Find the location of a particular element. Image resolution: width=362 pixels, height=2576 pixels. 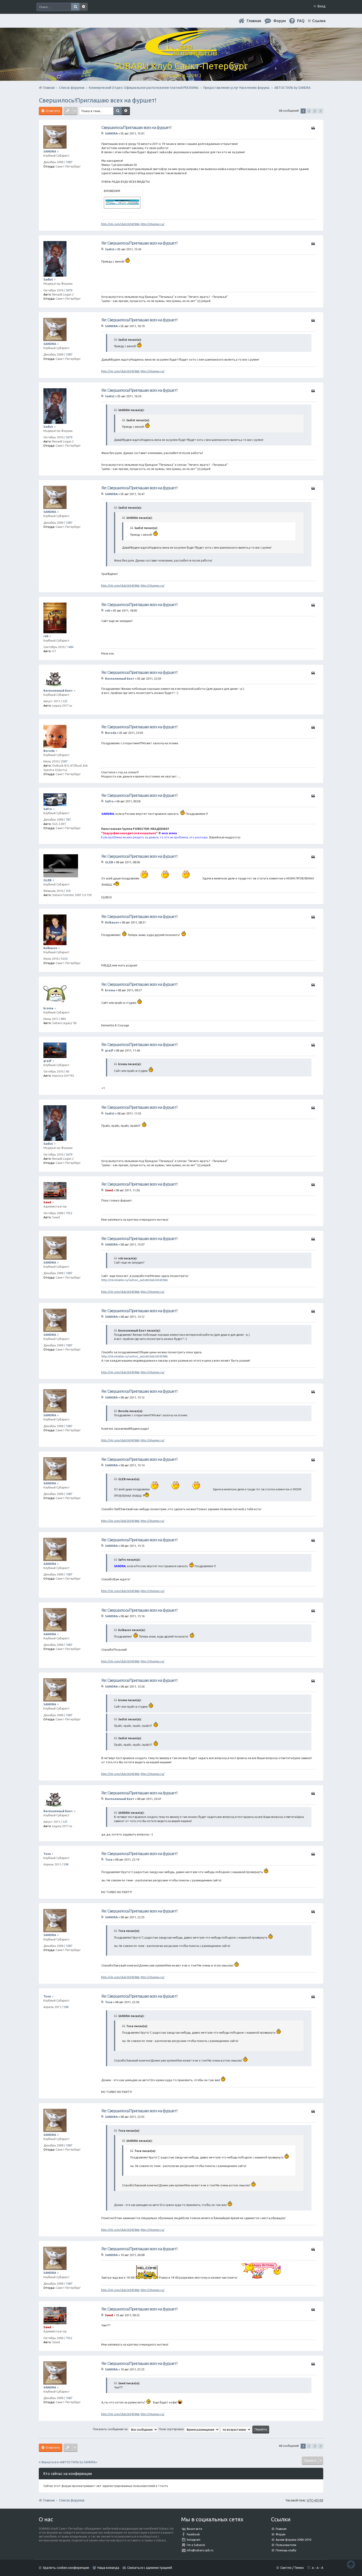

Расширенный поиск is located at coordinates (83, 7).